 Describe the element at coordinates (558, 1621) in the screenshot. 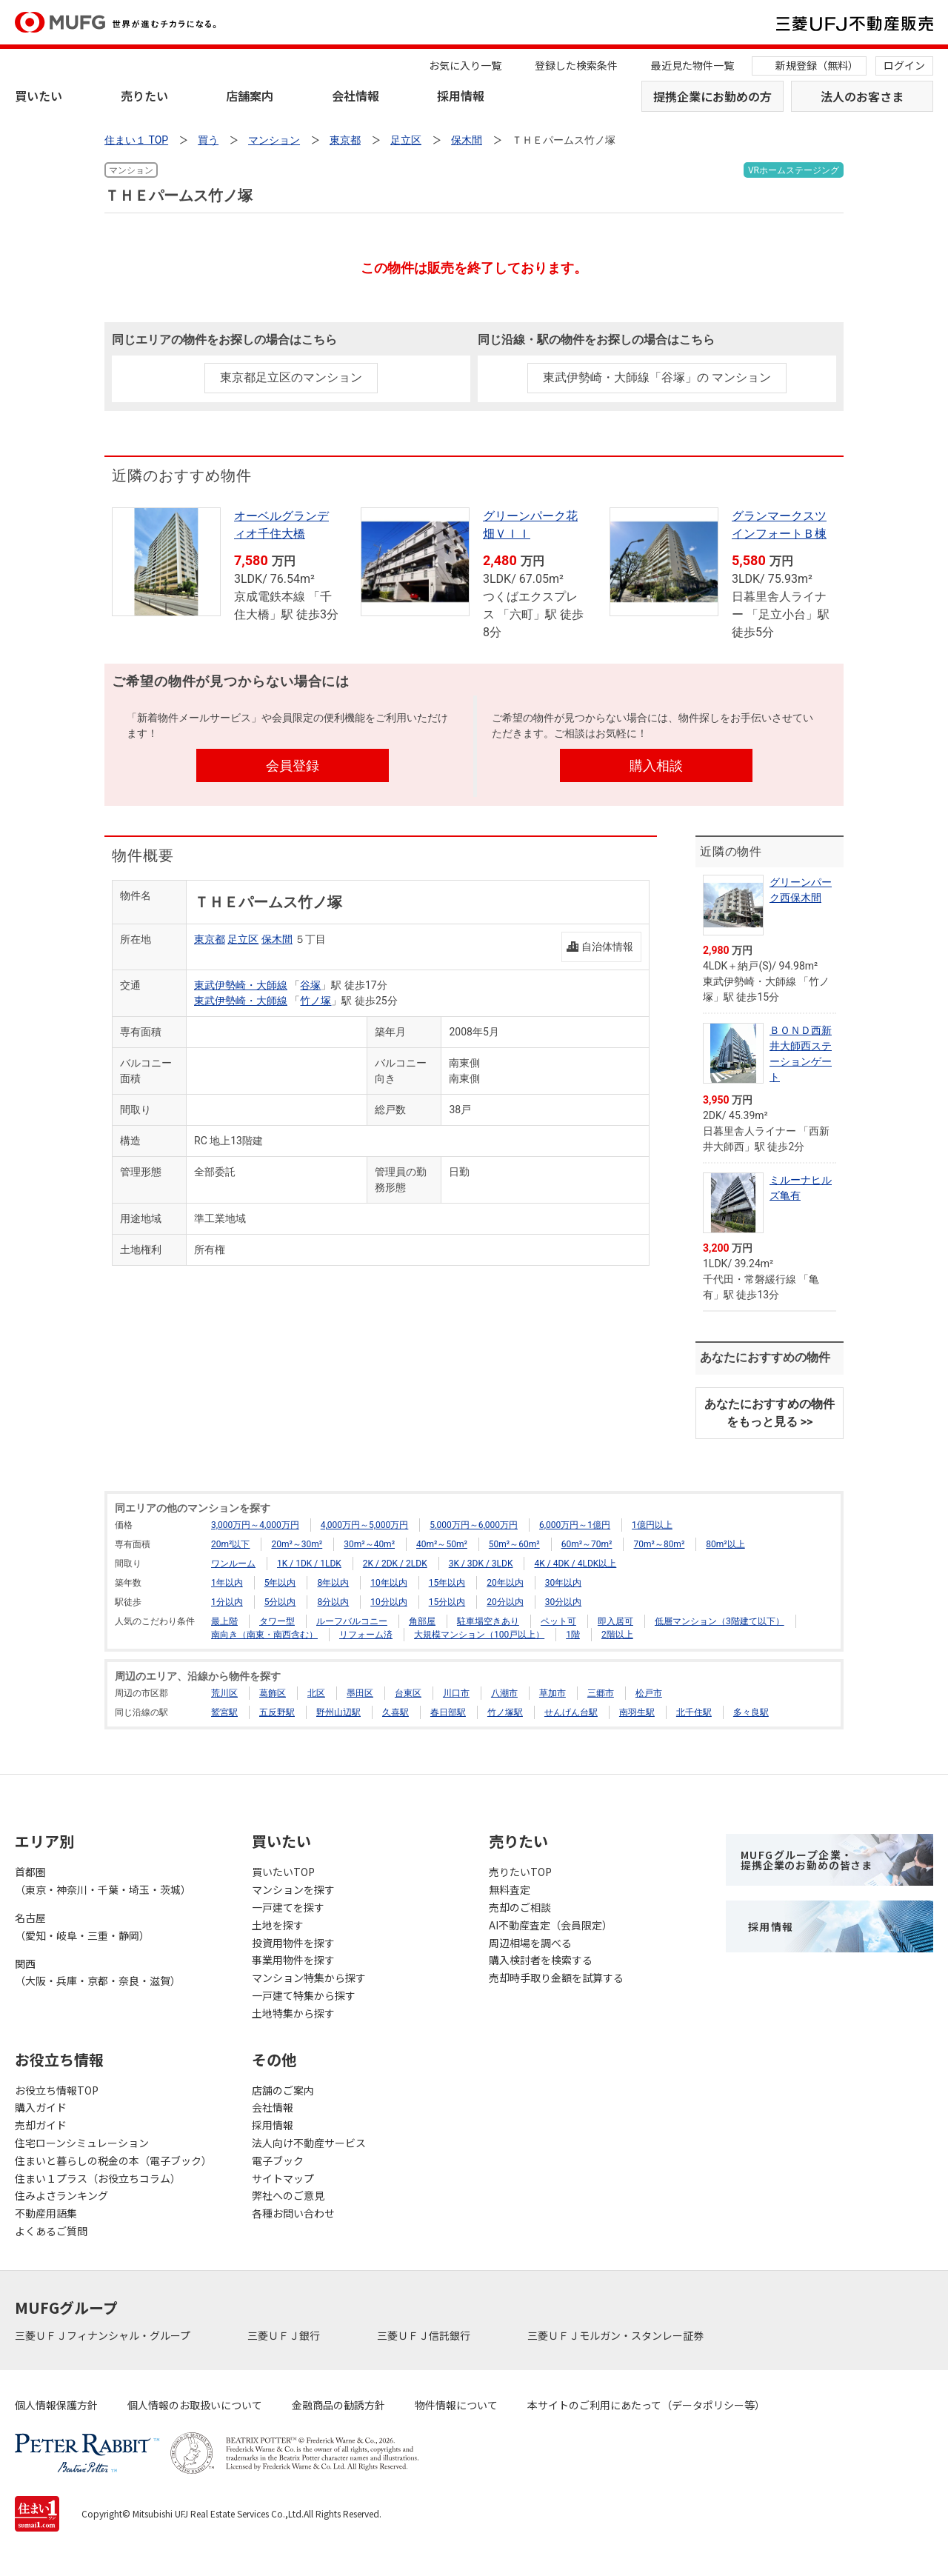

I see `ペット可` at that location.